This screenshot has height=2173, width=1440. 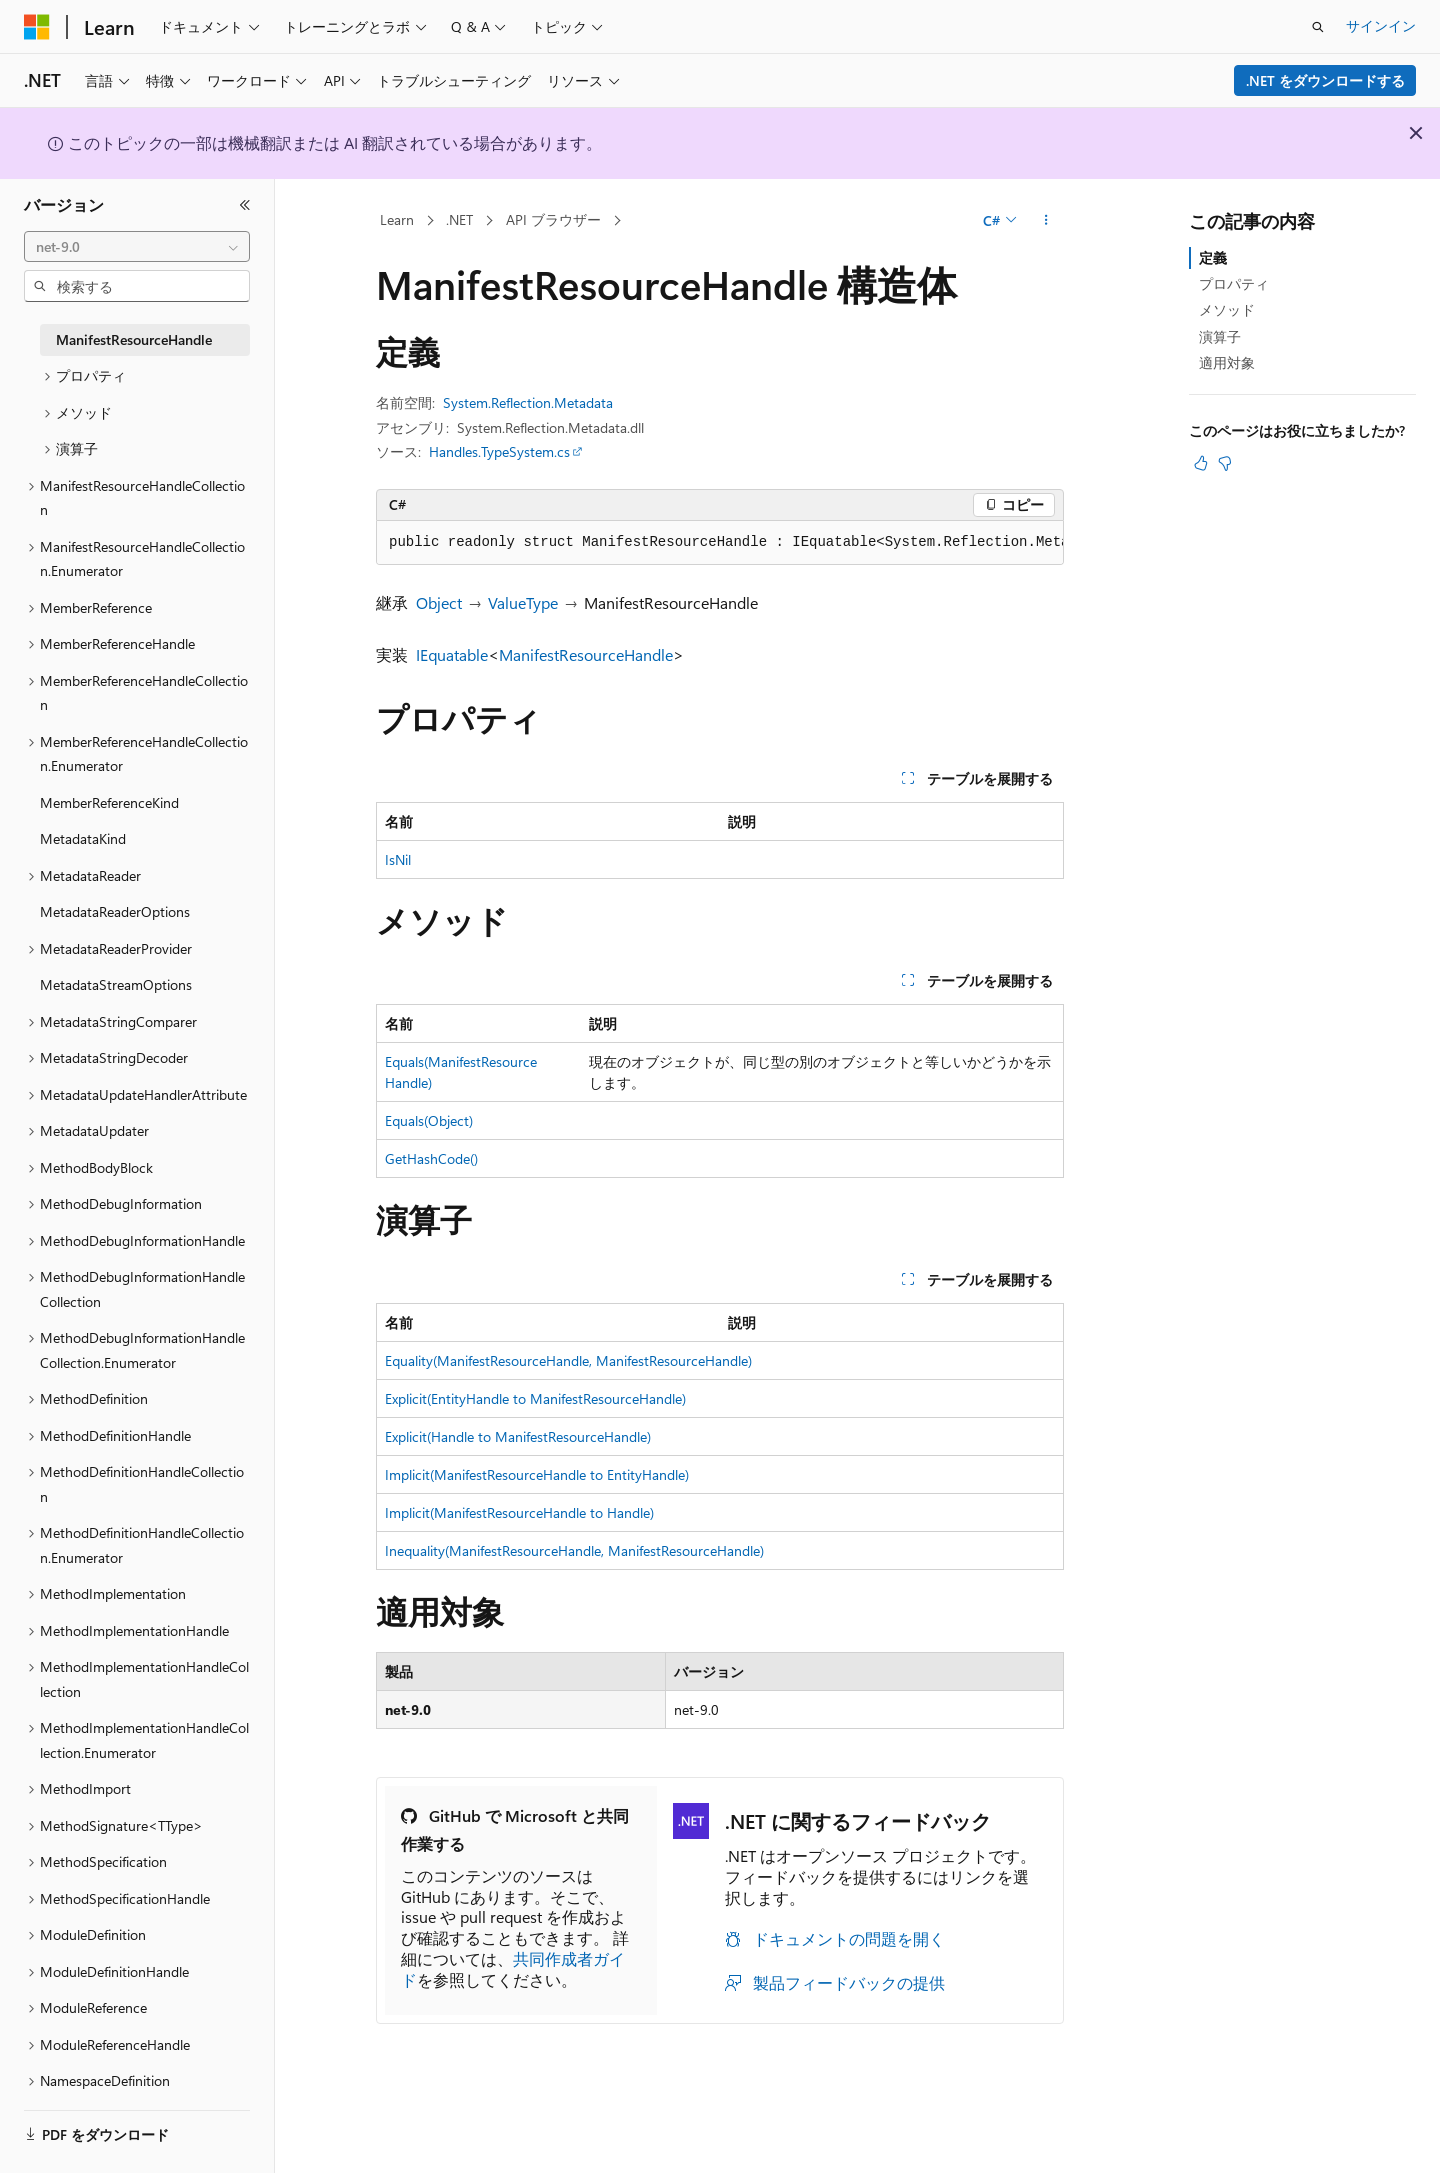 What do you see at coordinates (523, 602) in the screenshot?
I see `ValueType` at bounding box center [523, 602].